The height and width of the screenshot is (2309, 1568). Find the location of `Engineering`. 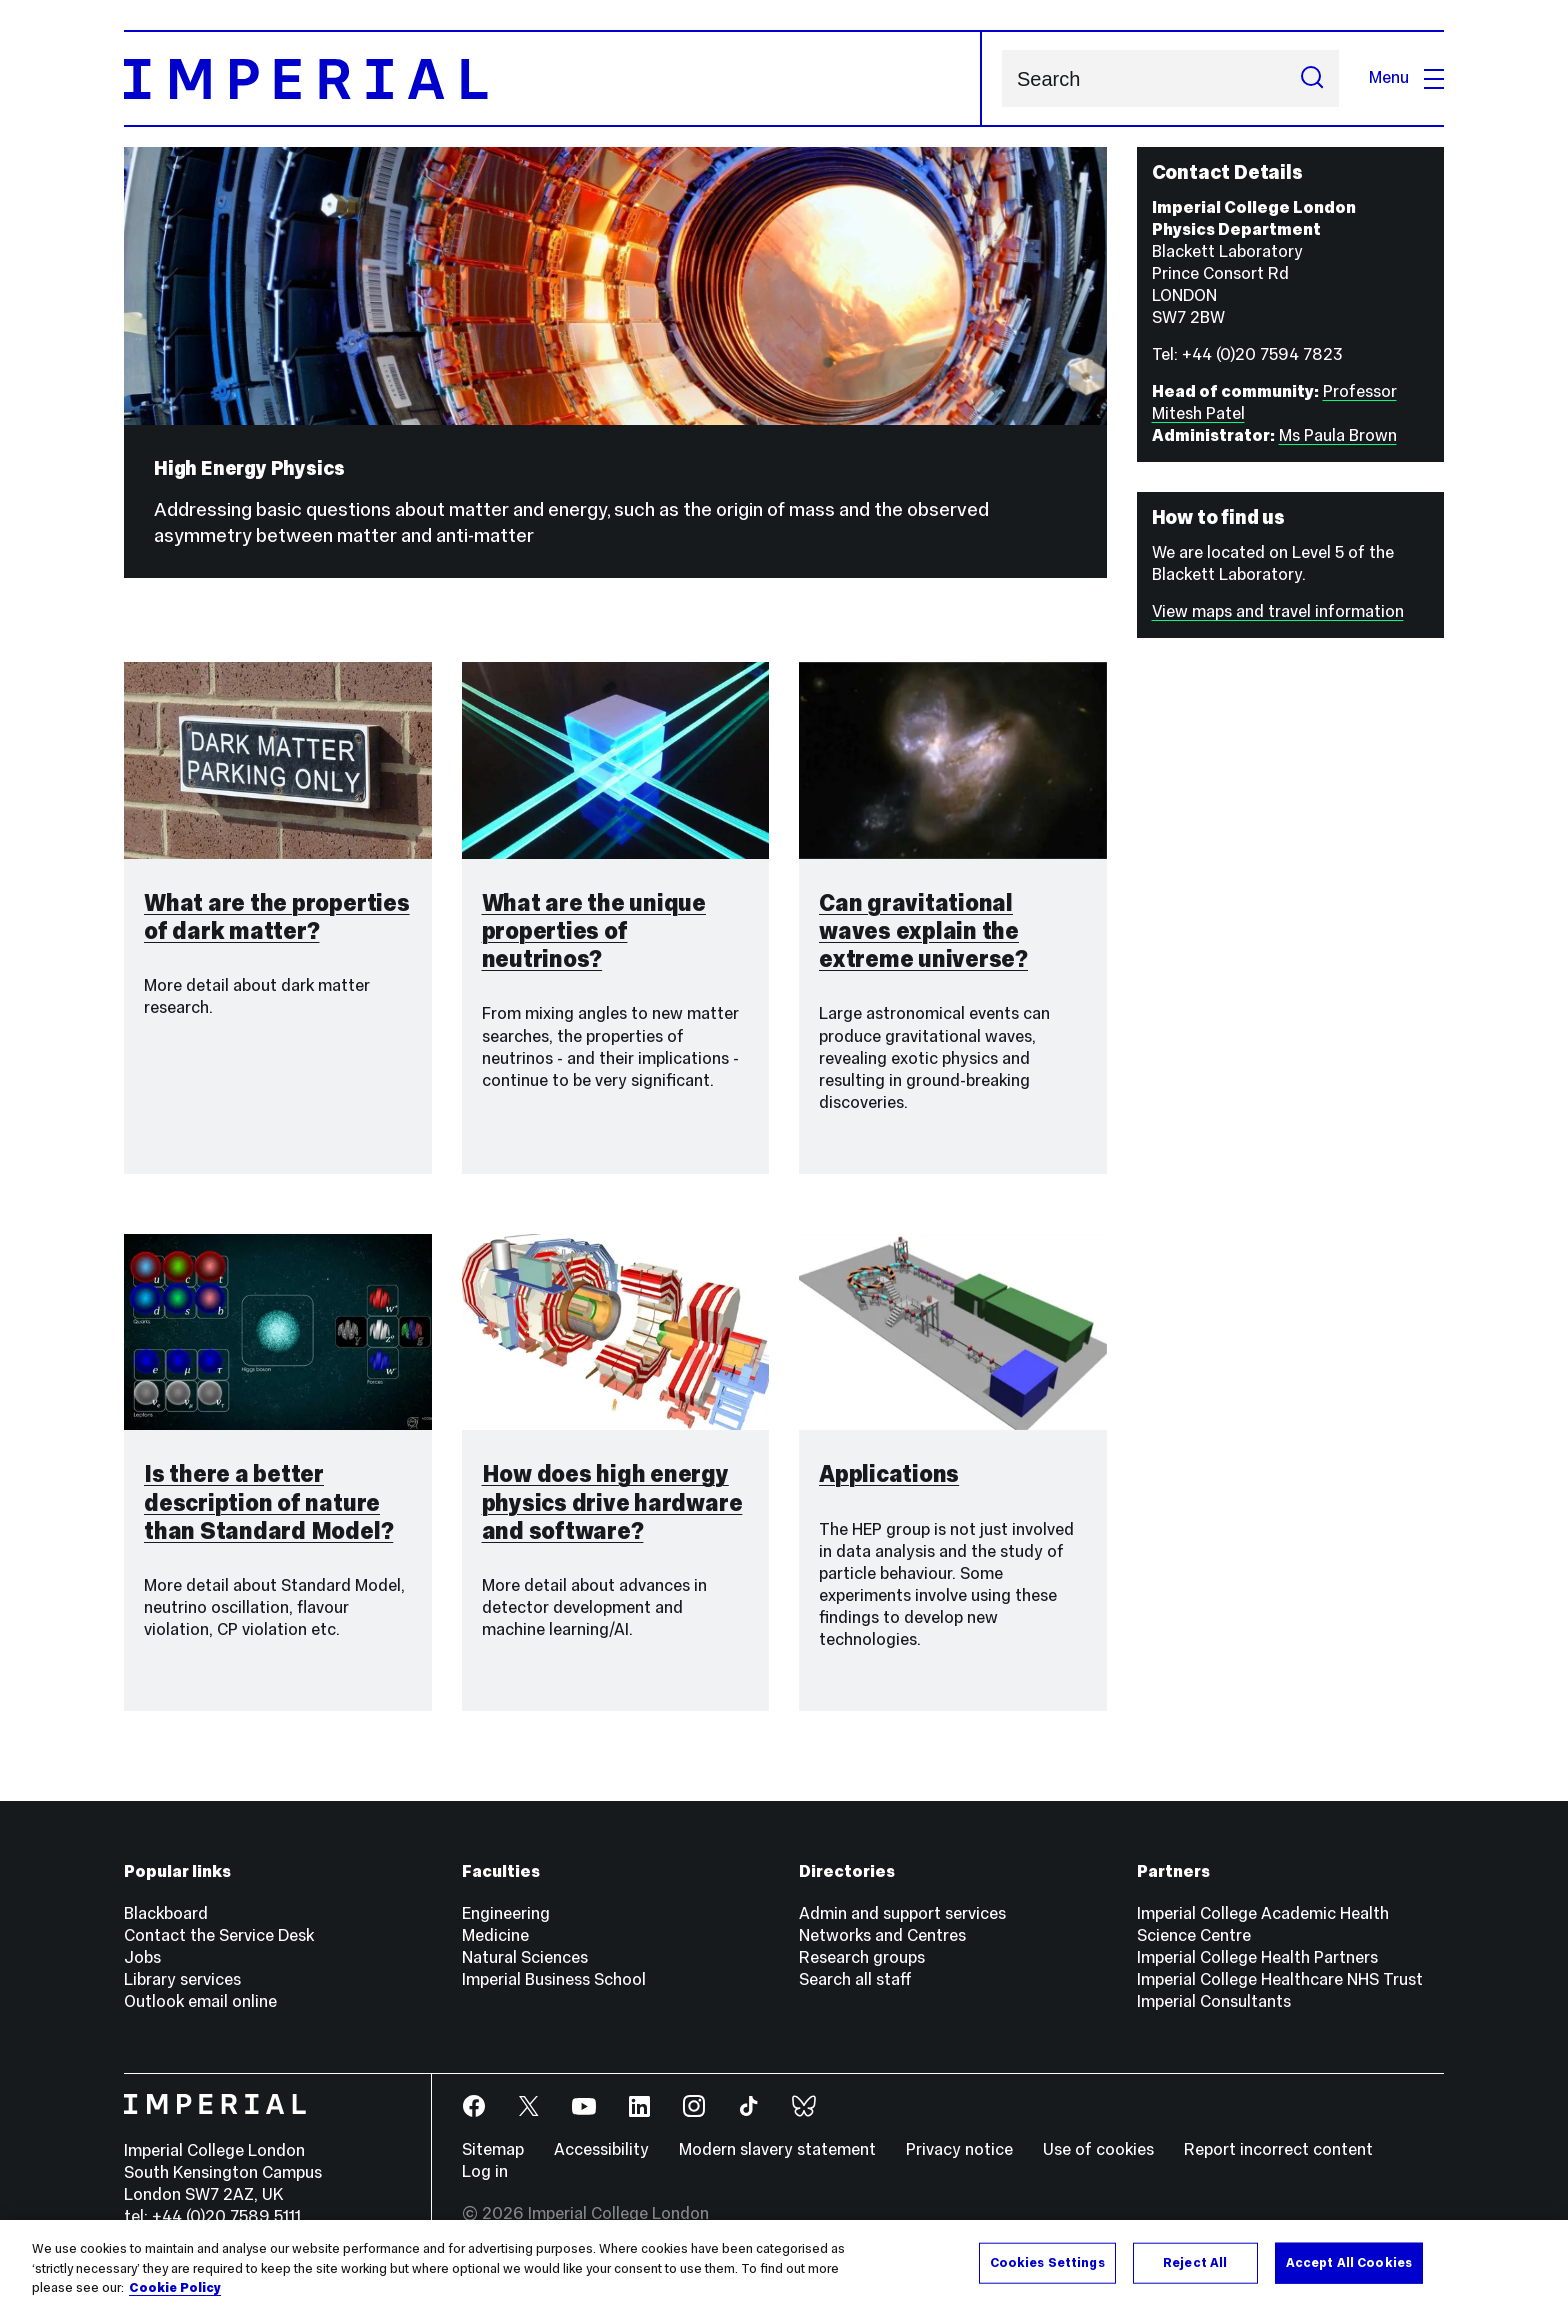

Engineering is located at coordinates (506, 1913).